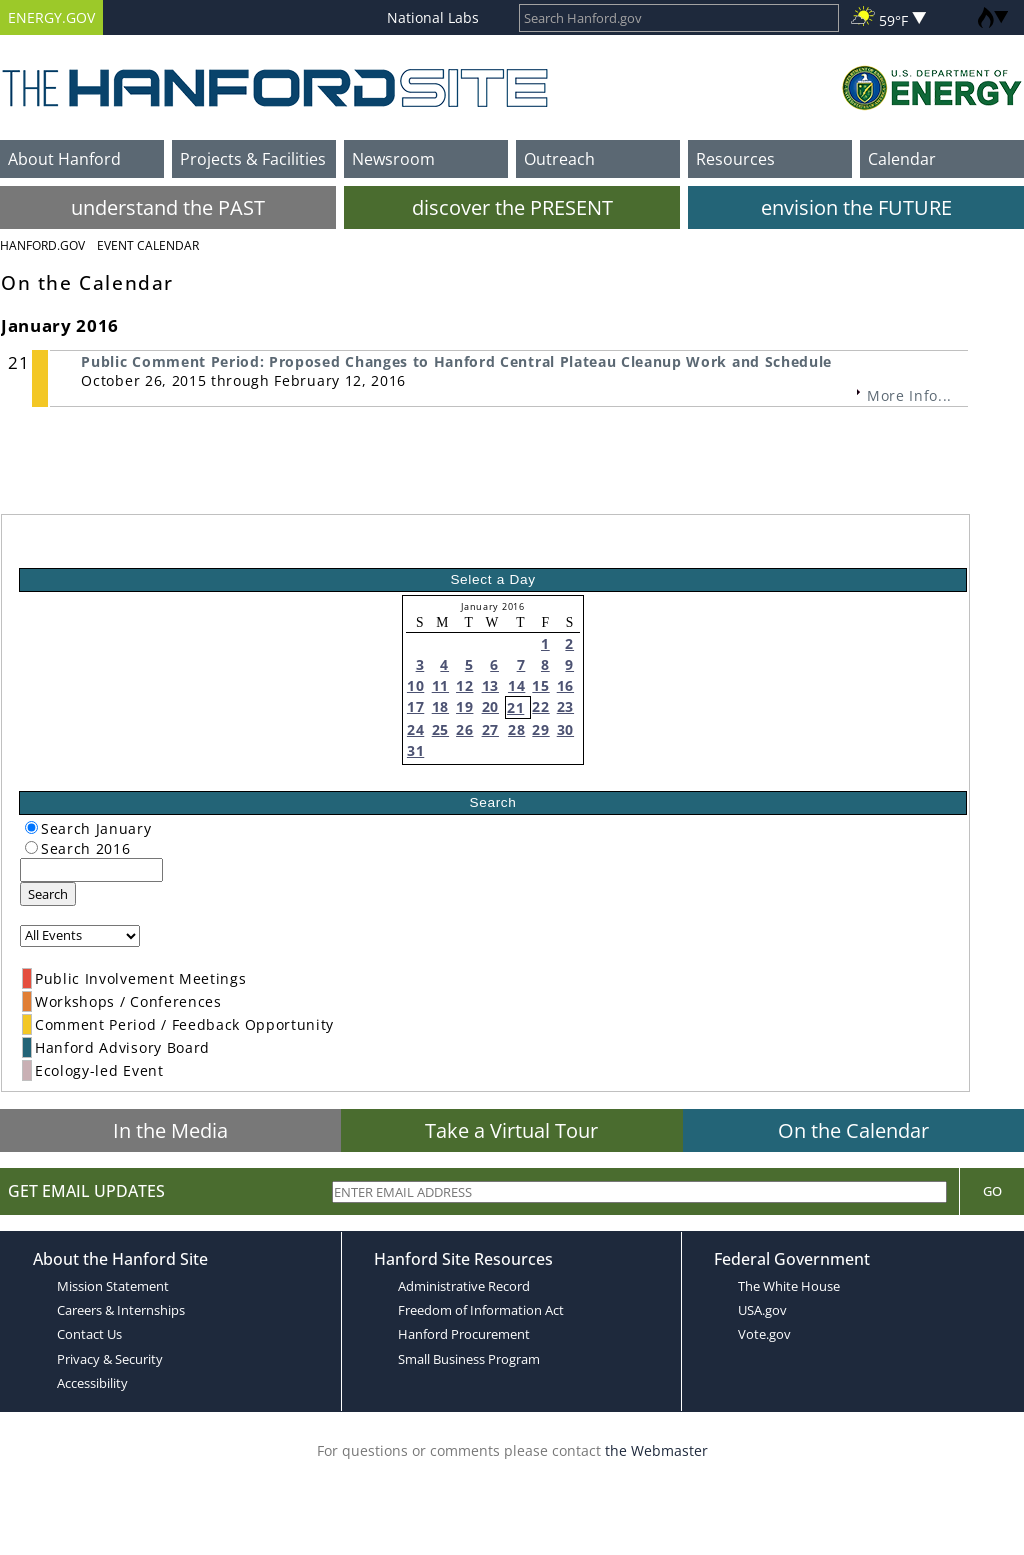  Describe the element at coordinates (559, 159) in the screenshot. I see `Outreach` at that location.